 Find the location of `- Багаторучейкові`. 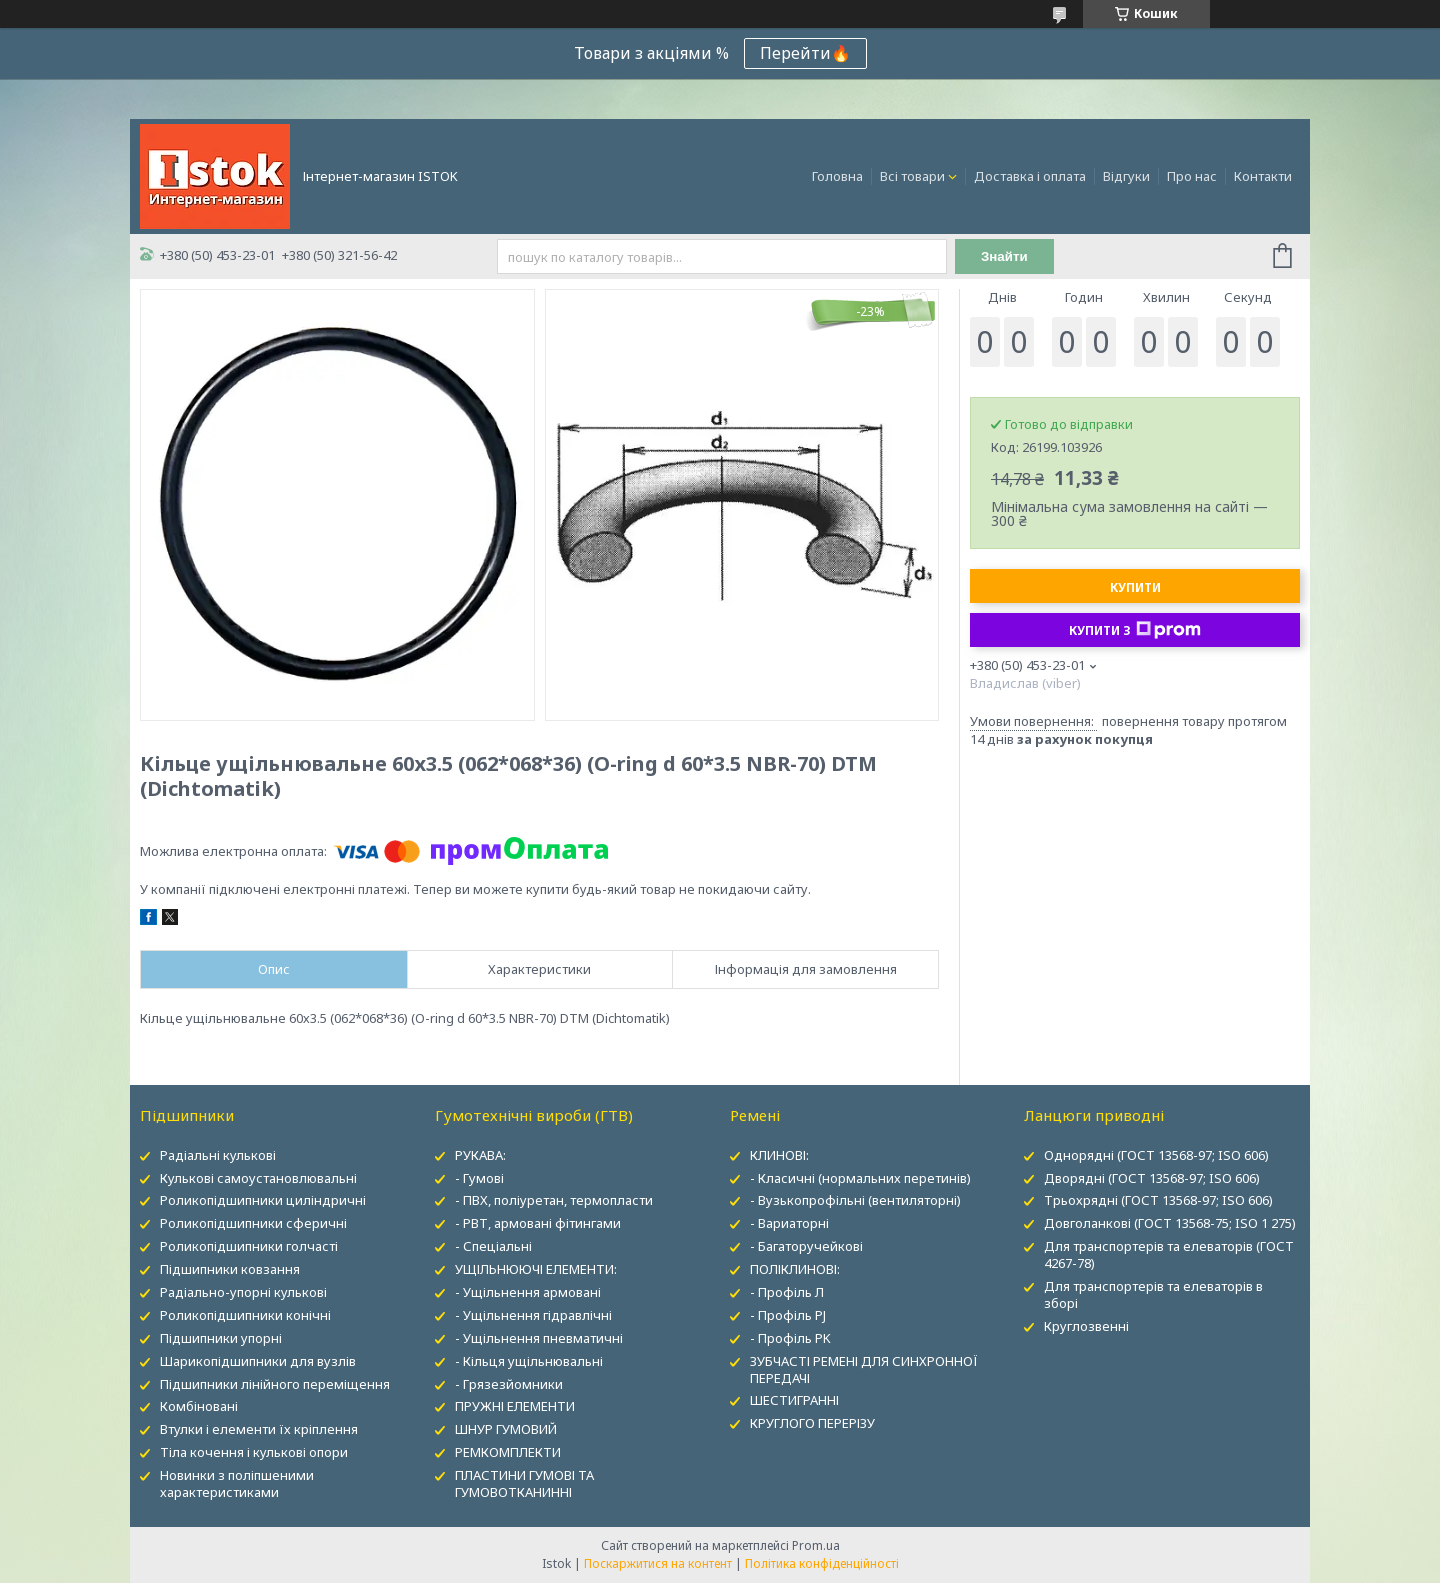

- Багаторучейкові is located at coordinates (806, 1246).